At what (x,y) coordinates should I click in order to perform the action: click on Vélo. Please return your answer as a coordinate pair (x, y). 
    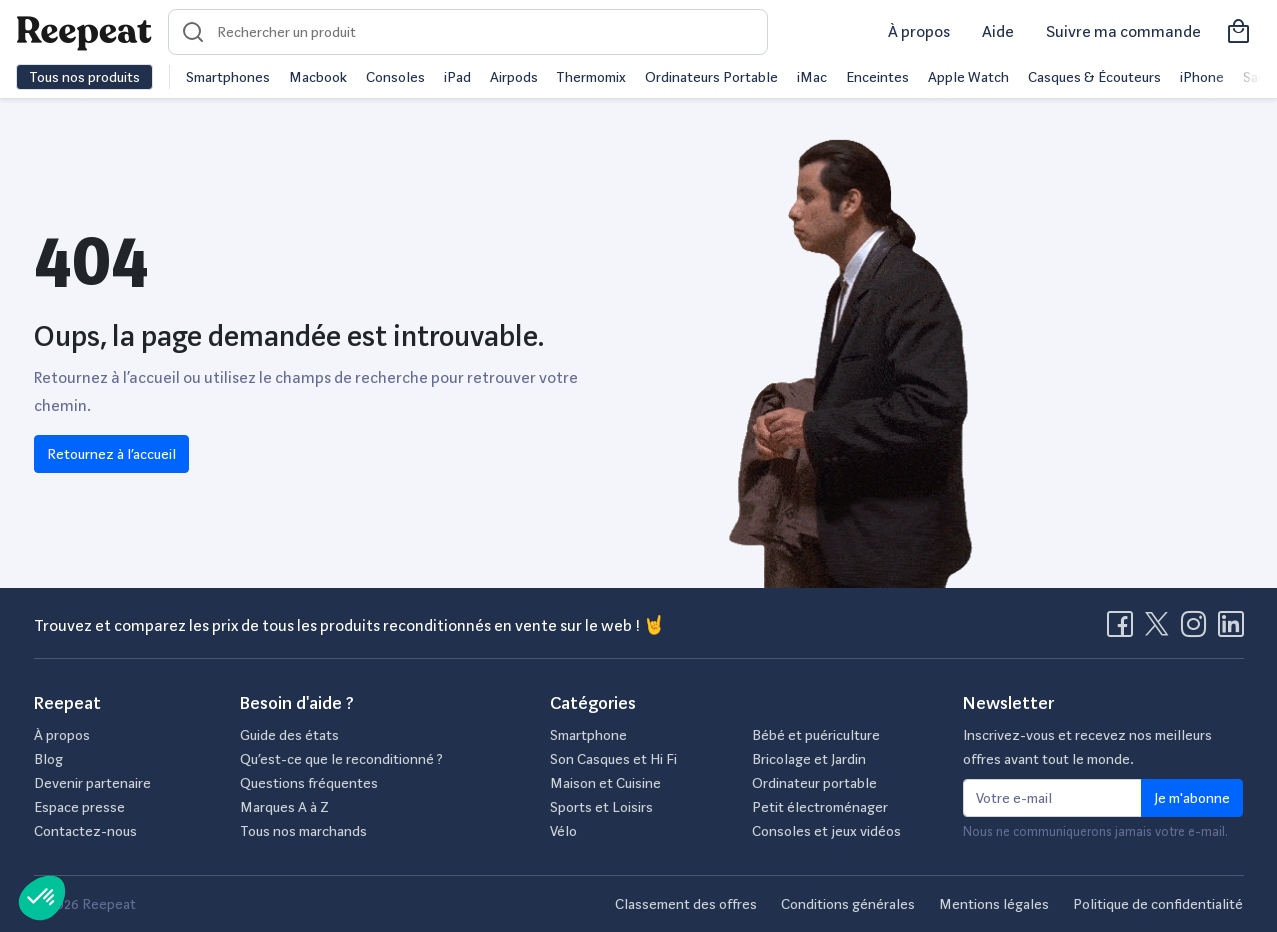
    Looking at the image, I should click on (563, 831).